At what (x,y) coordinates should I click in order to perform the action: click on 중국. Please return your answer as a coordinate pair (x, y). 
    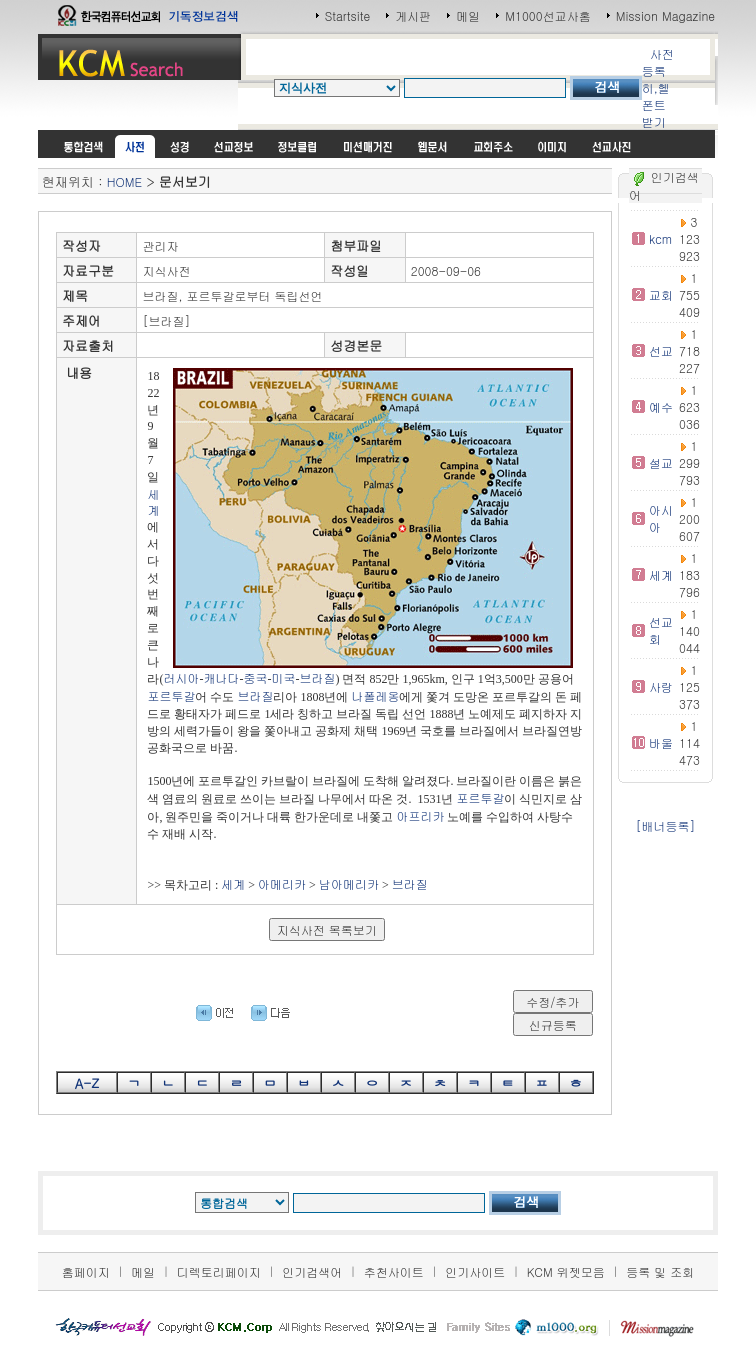
    Looking at the image, I should click on (255, 677).